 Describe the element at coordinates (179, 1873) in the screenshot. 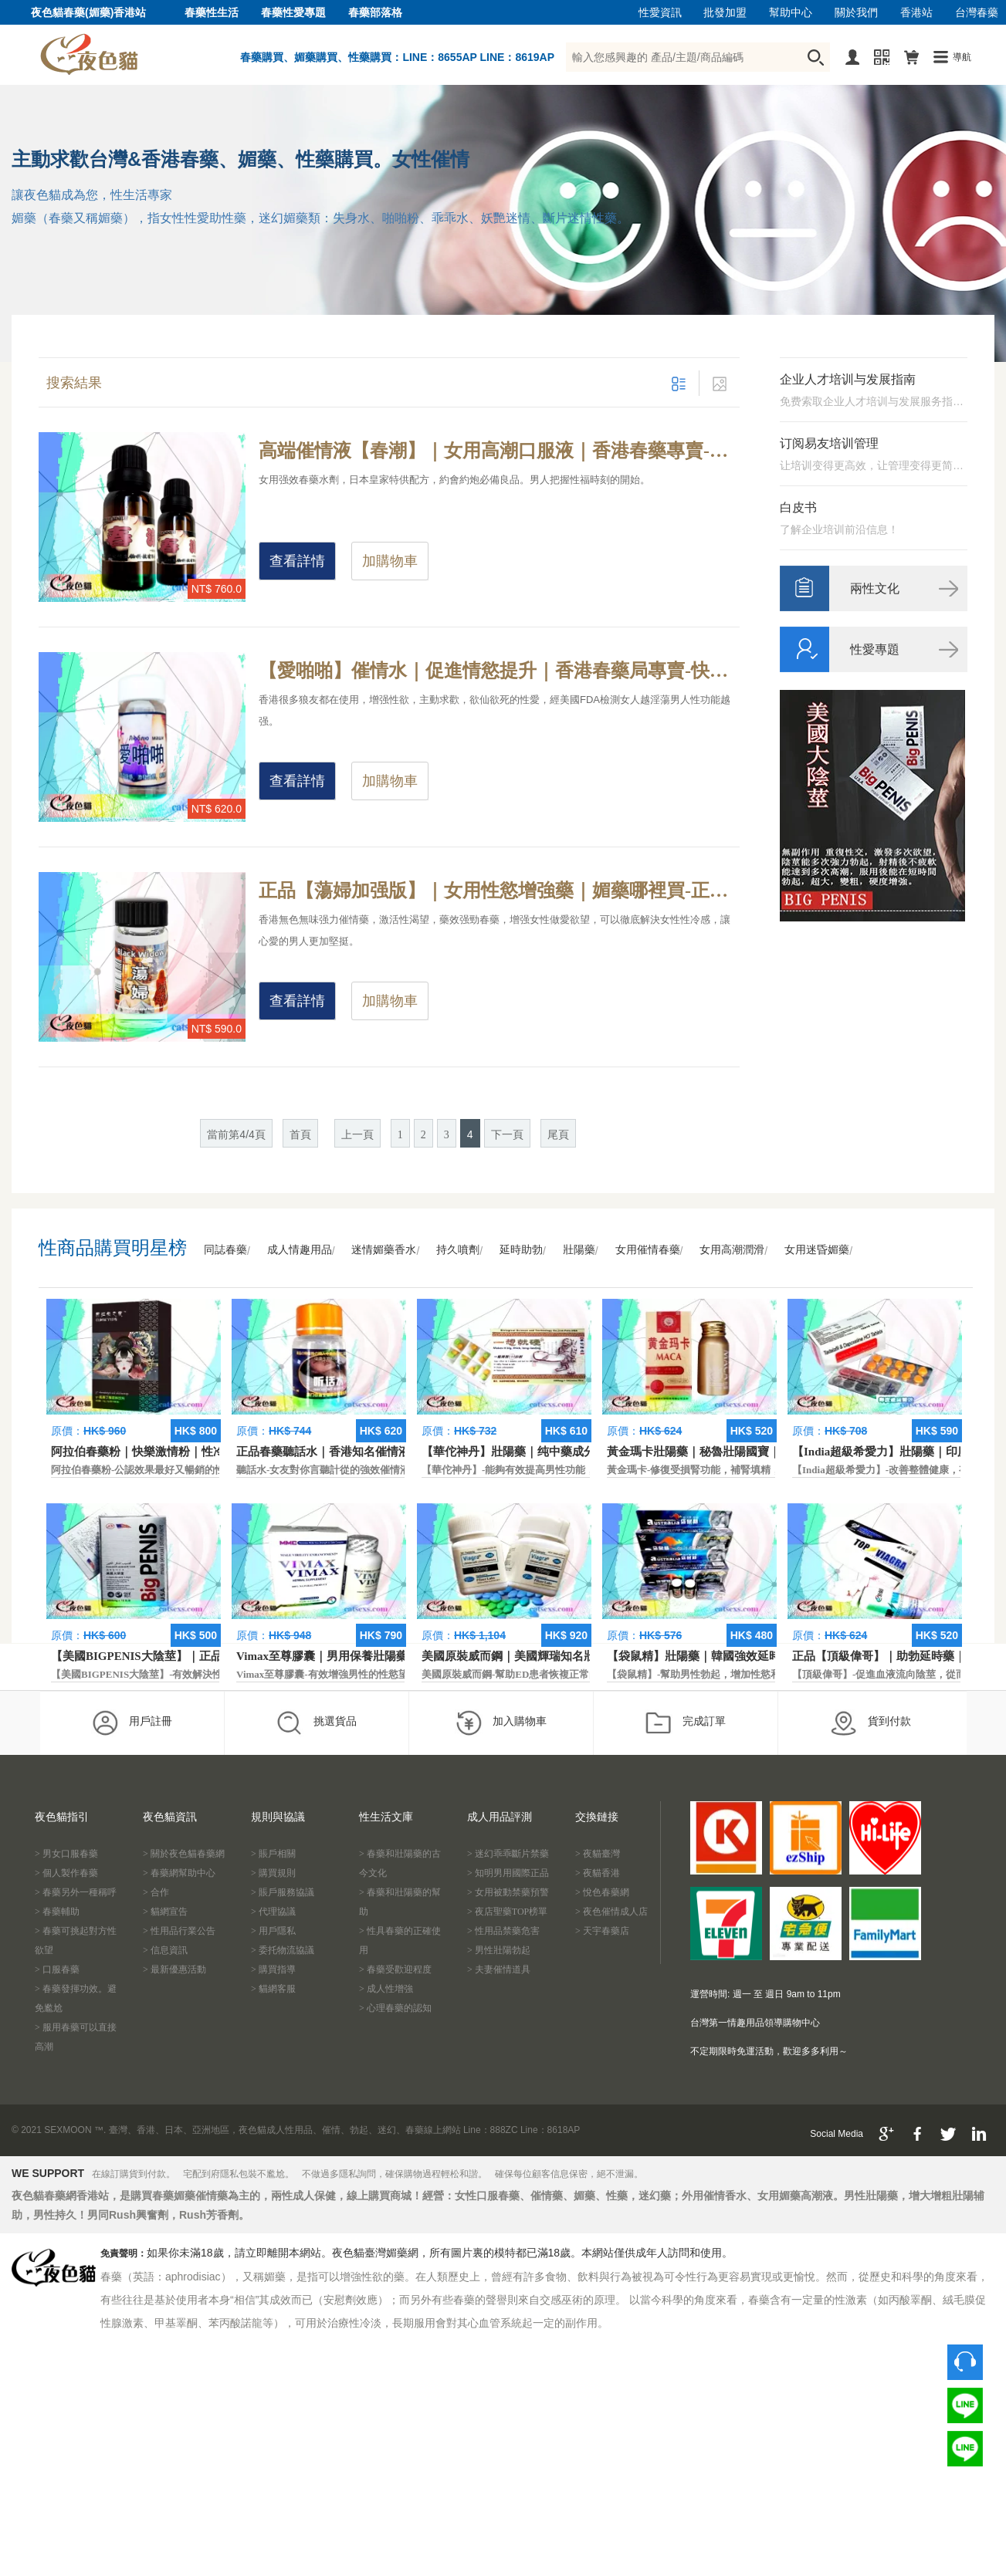

I see `> 春藥網幫助中心` at that location.